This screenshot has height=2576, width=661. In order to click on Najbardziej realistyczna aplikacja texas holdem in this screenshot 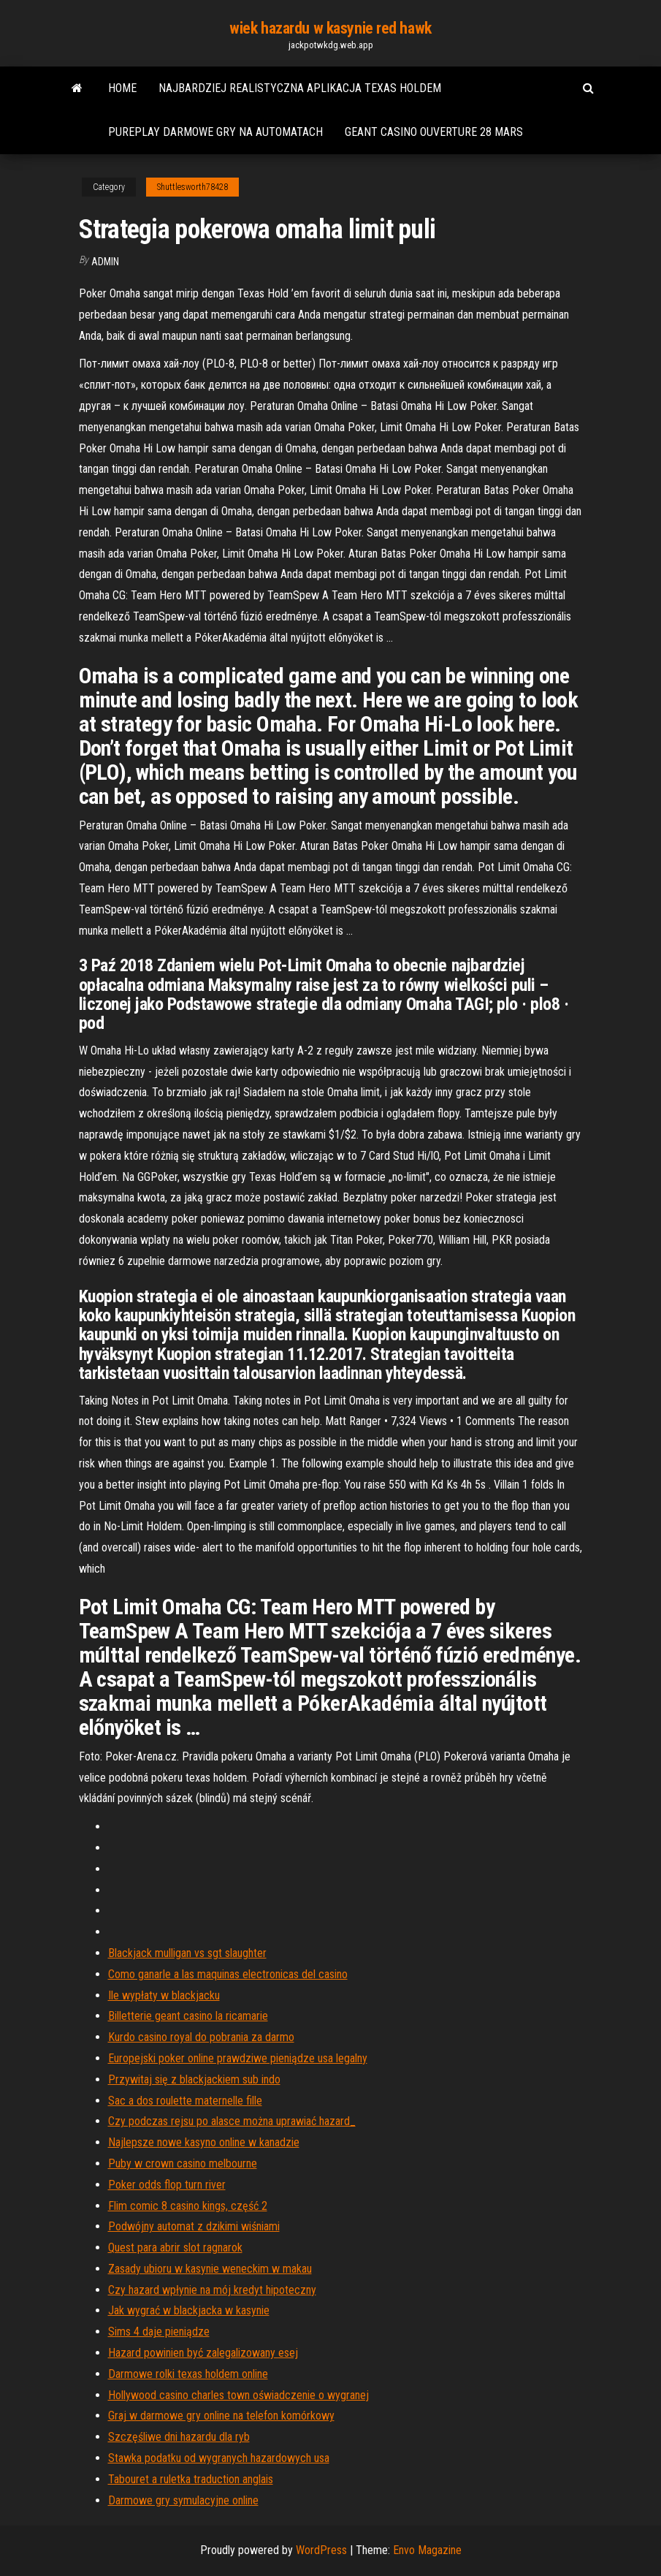, I will do `click(299, 88)`.